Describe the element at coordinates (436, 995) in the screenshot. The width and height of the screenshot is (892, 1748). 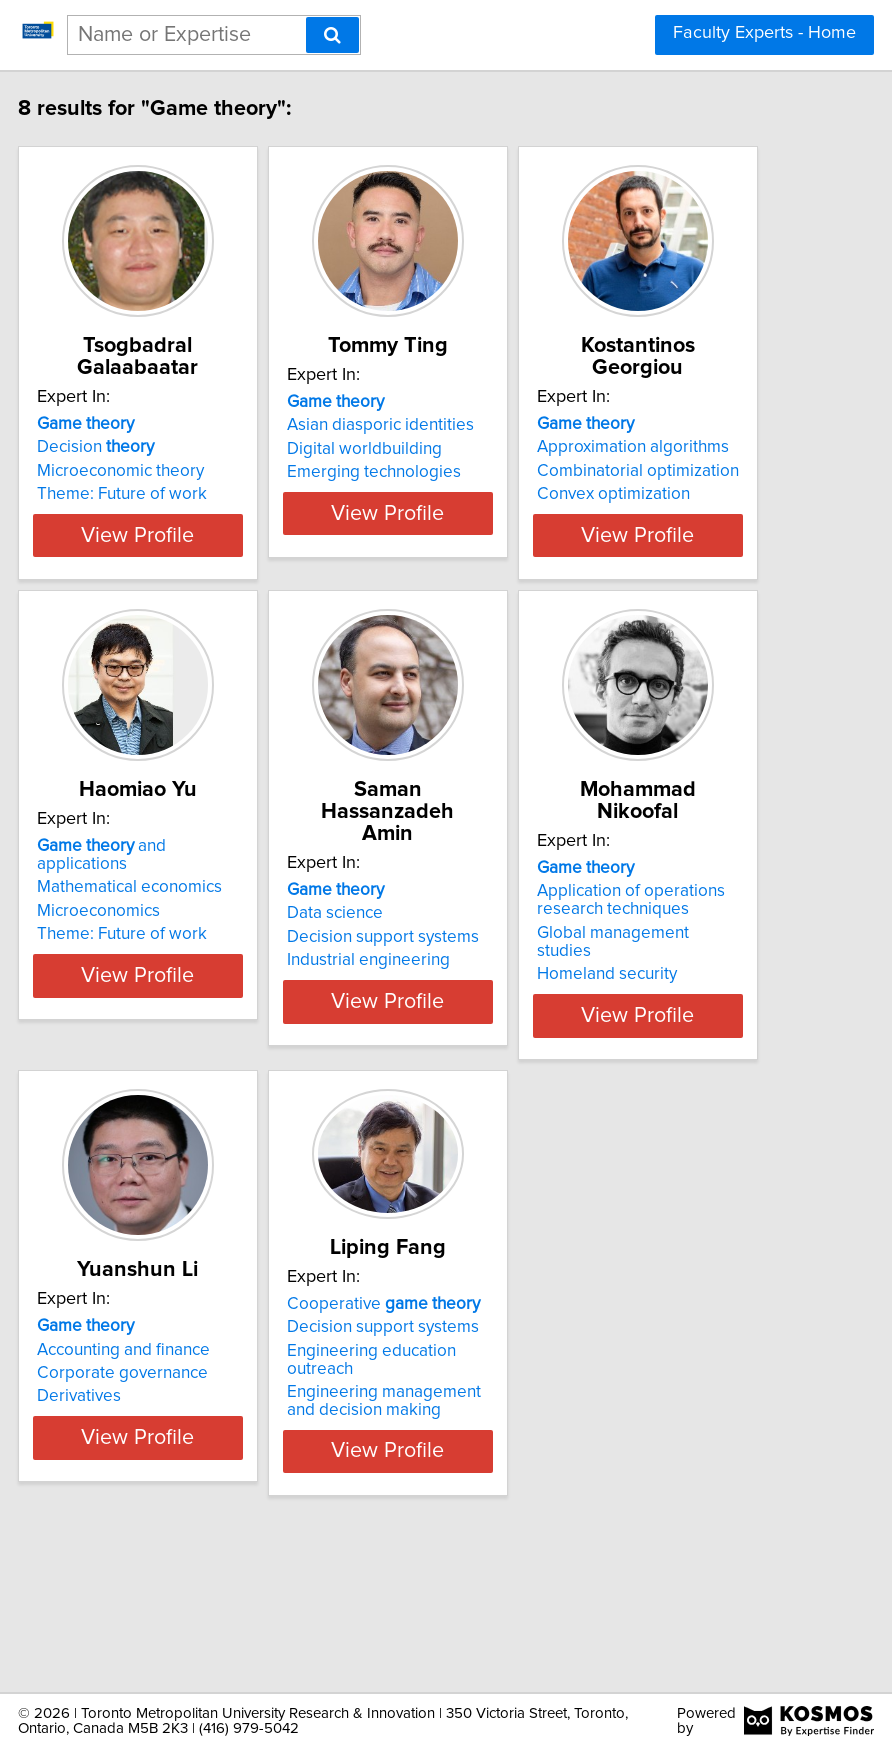
I see `Decision support systems` at that location.